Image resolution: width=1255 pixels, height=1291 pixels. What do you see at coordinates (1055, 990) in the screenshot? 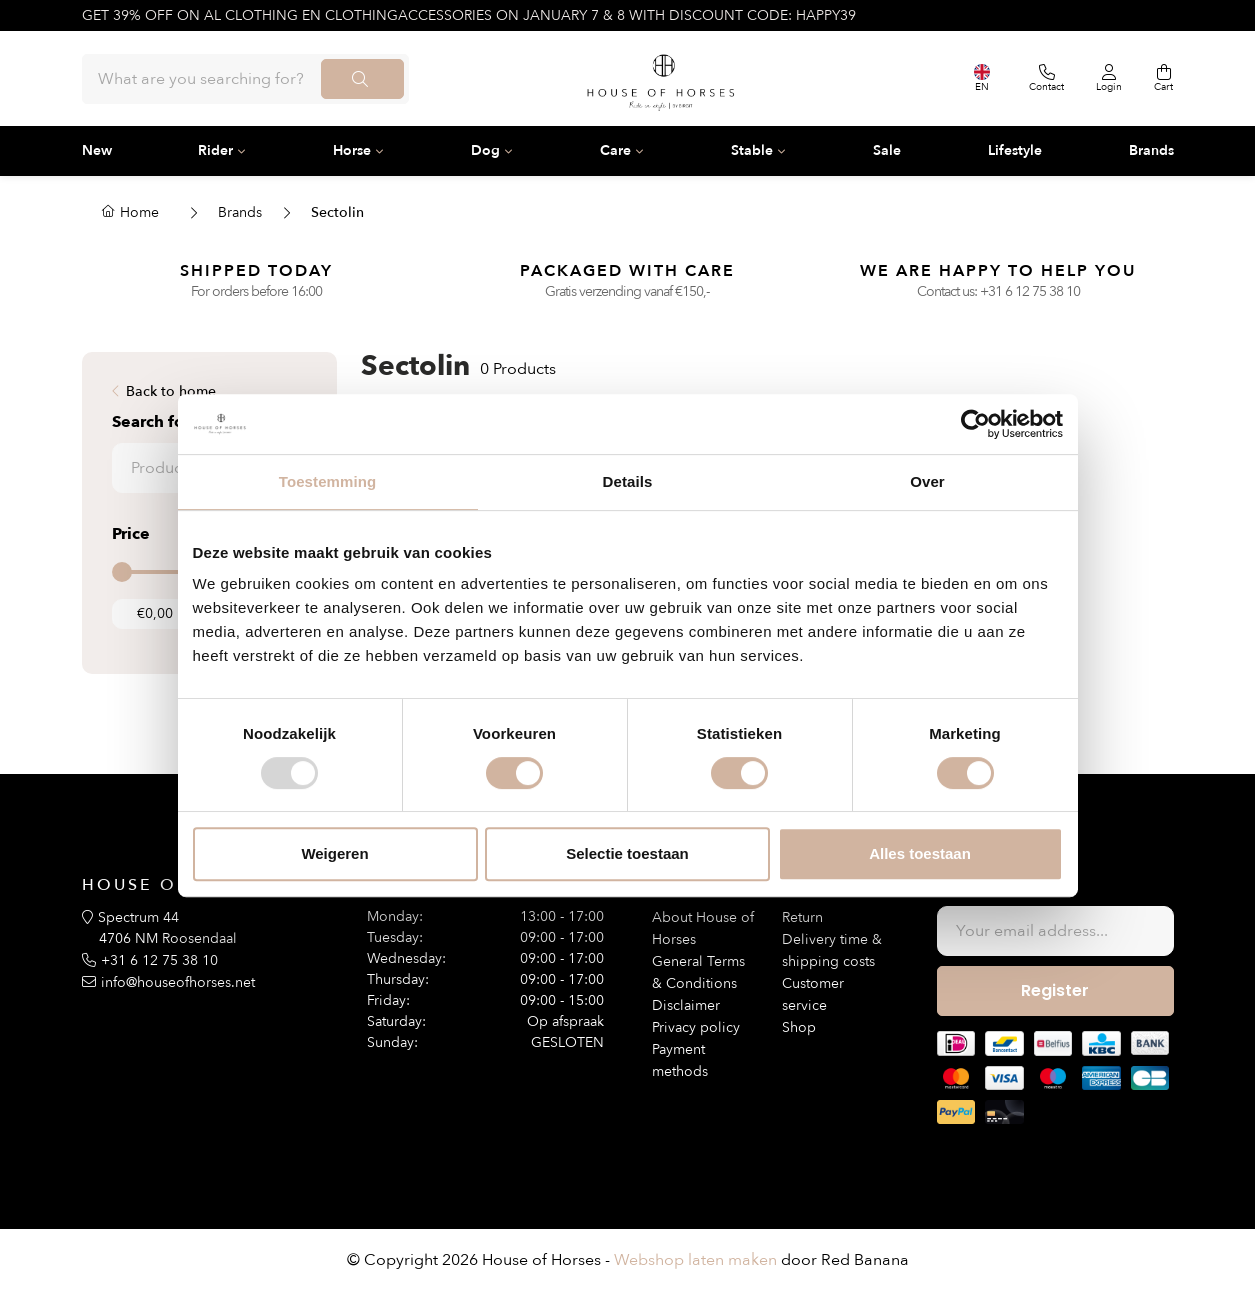
I see `Register` at bounding box center [1055, 990].